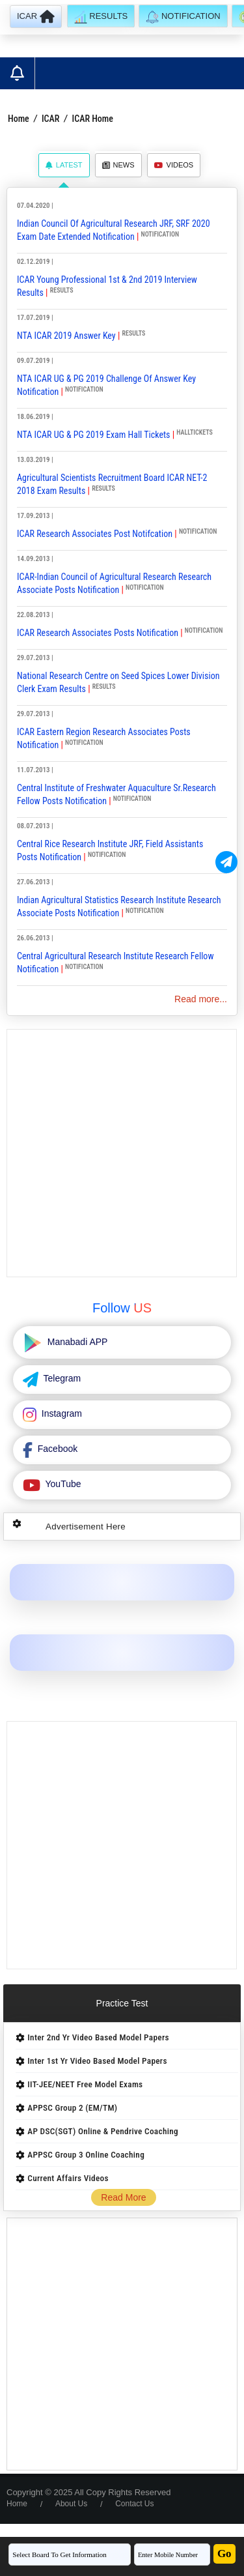 This screenshot has width=244, height=2576. I want to click on APPSC Group 3 Online Coaching, so click(85, 2155).